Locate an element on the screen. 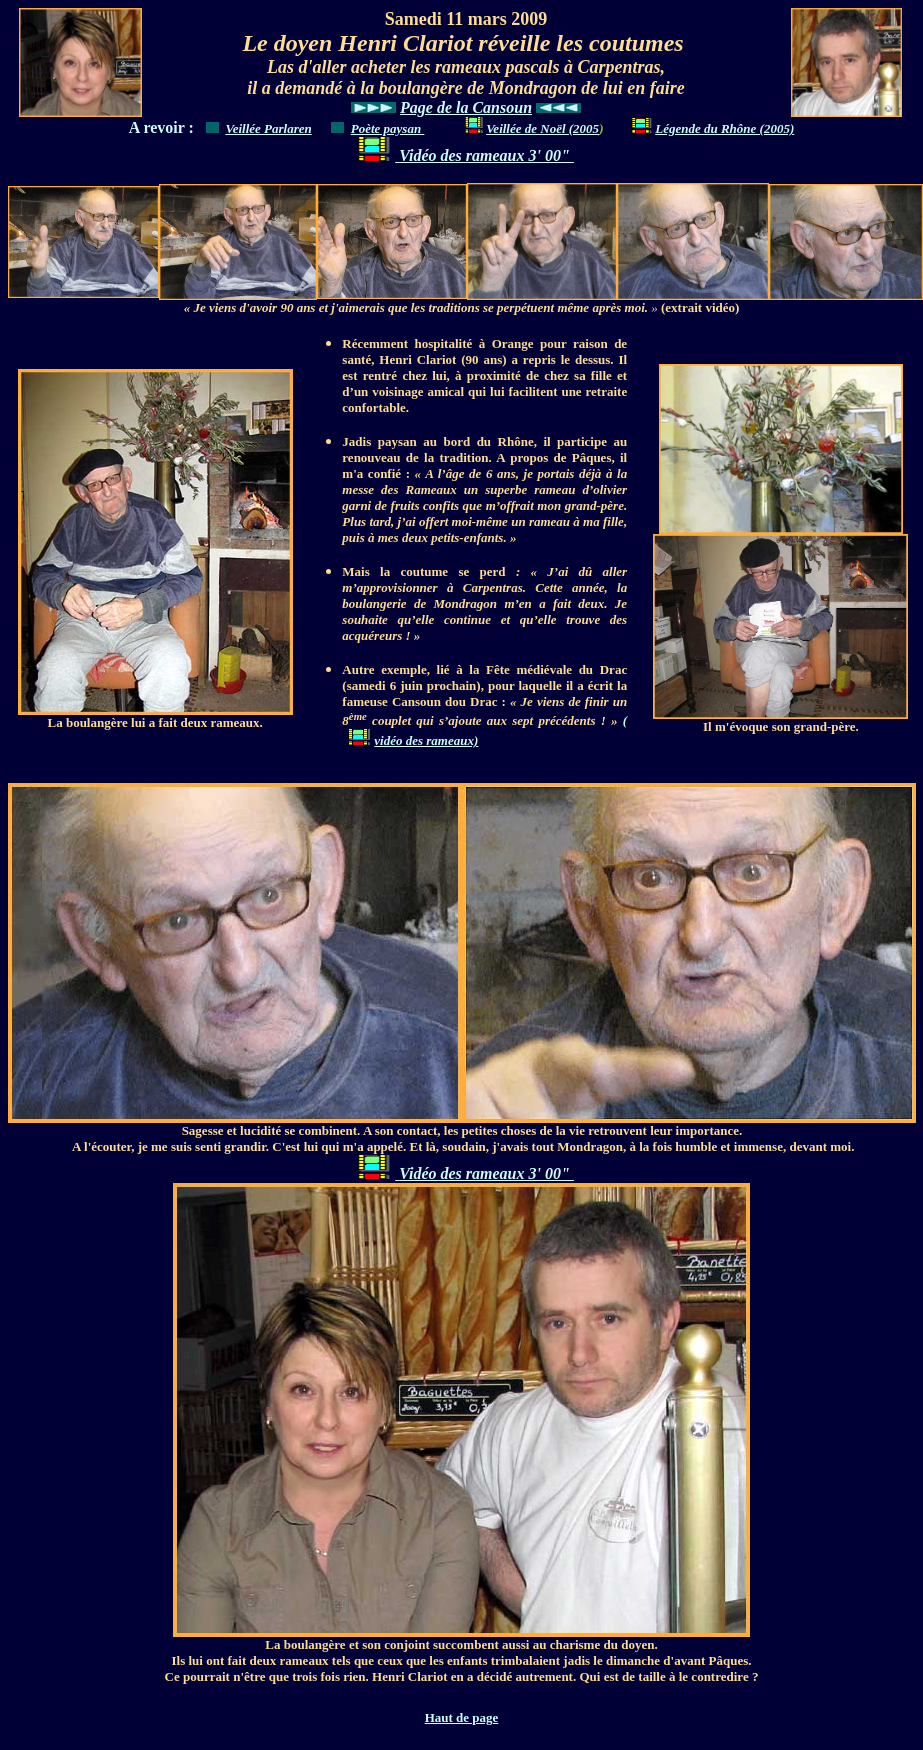 Image resolution: width=923 pixels, height=1750 pixels. Poète paysan is located at coordinates (388, 128).